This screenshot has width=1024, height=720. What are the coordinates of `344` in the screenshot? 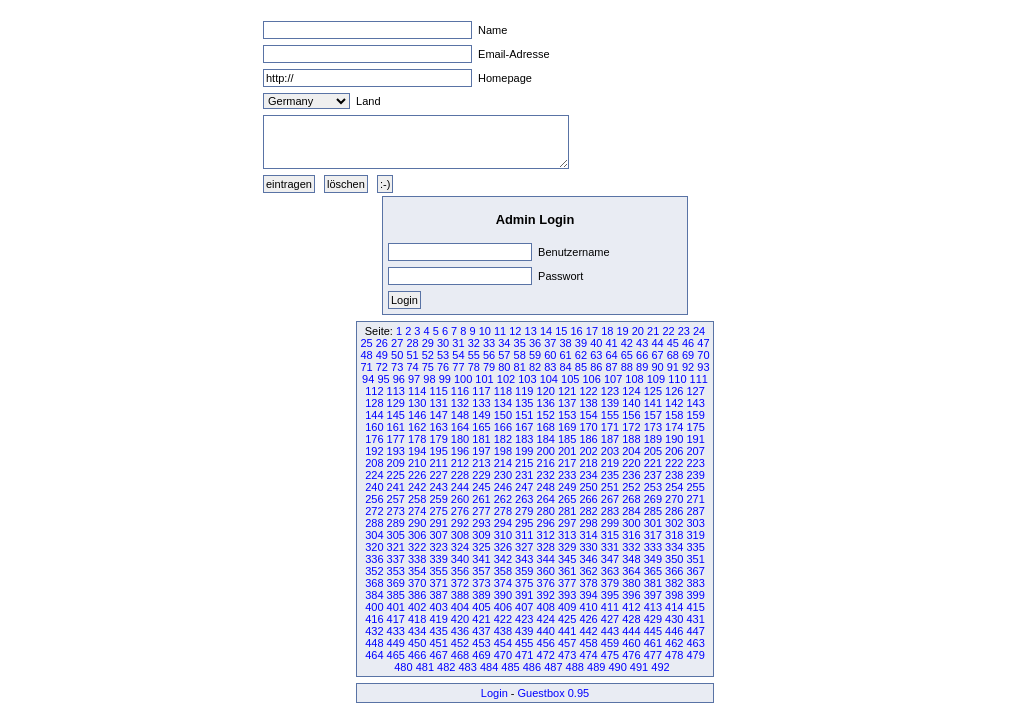 It's located at (546, 559).